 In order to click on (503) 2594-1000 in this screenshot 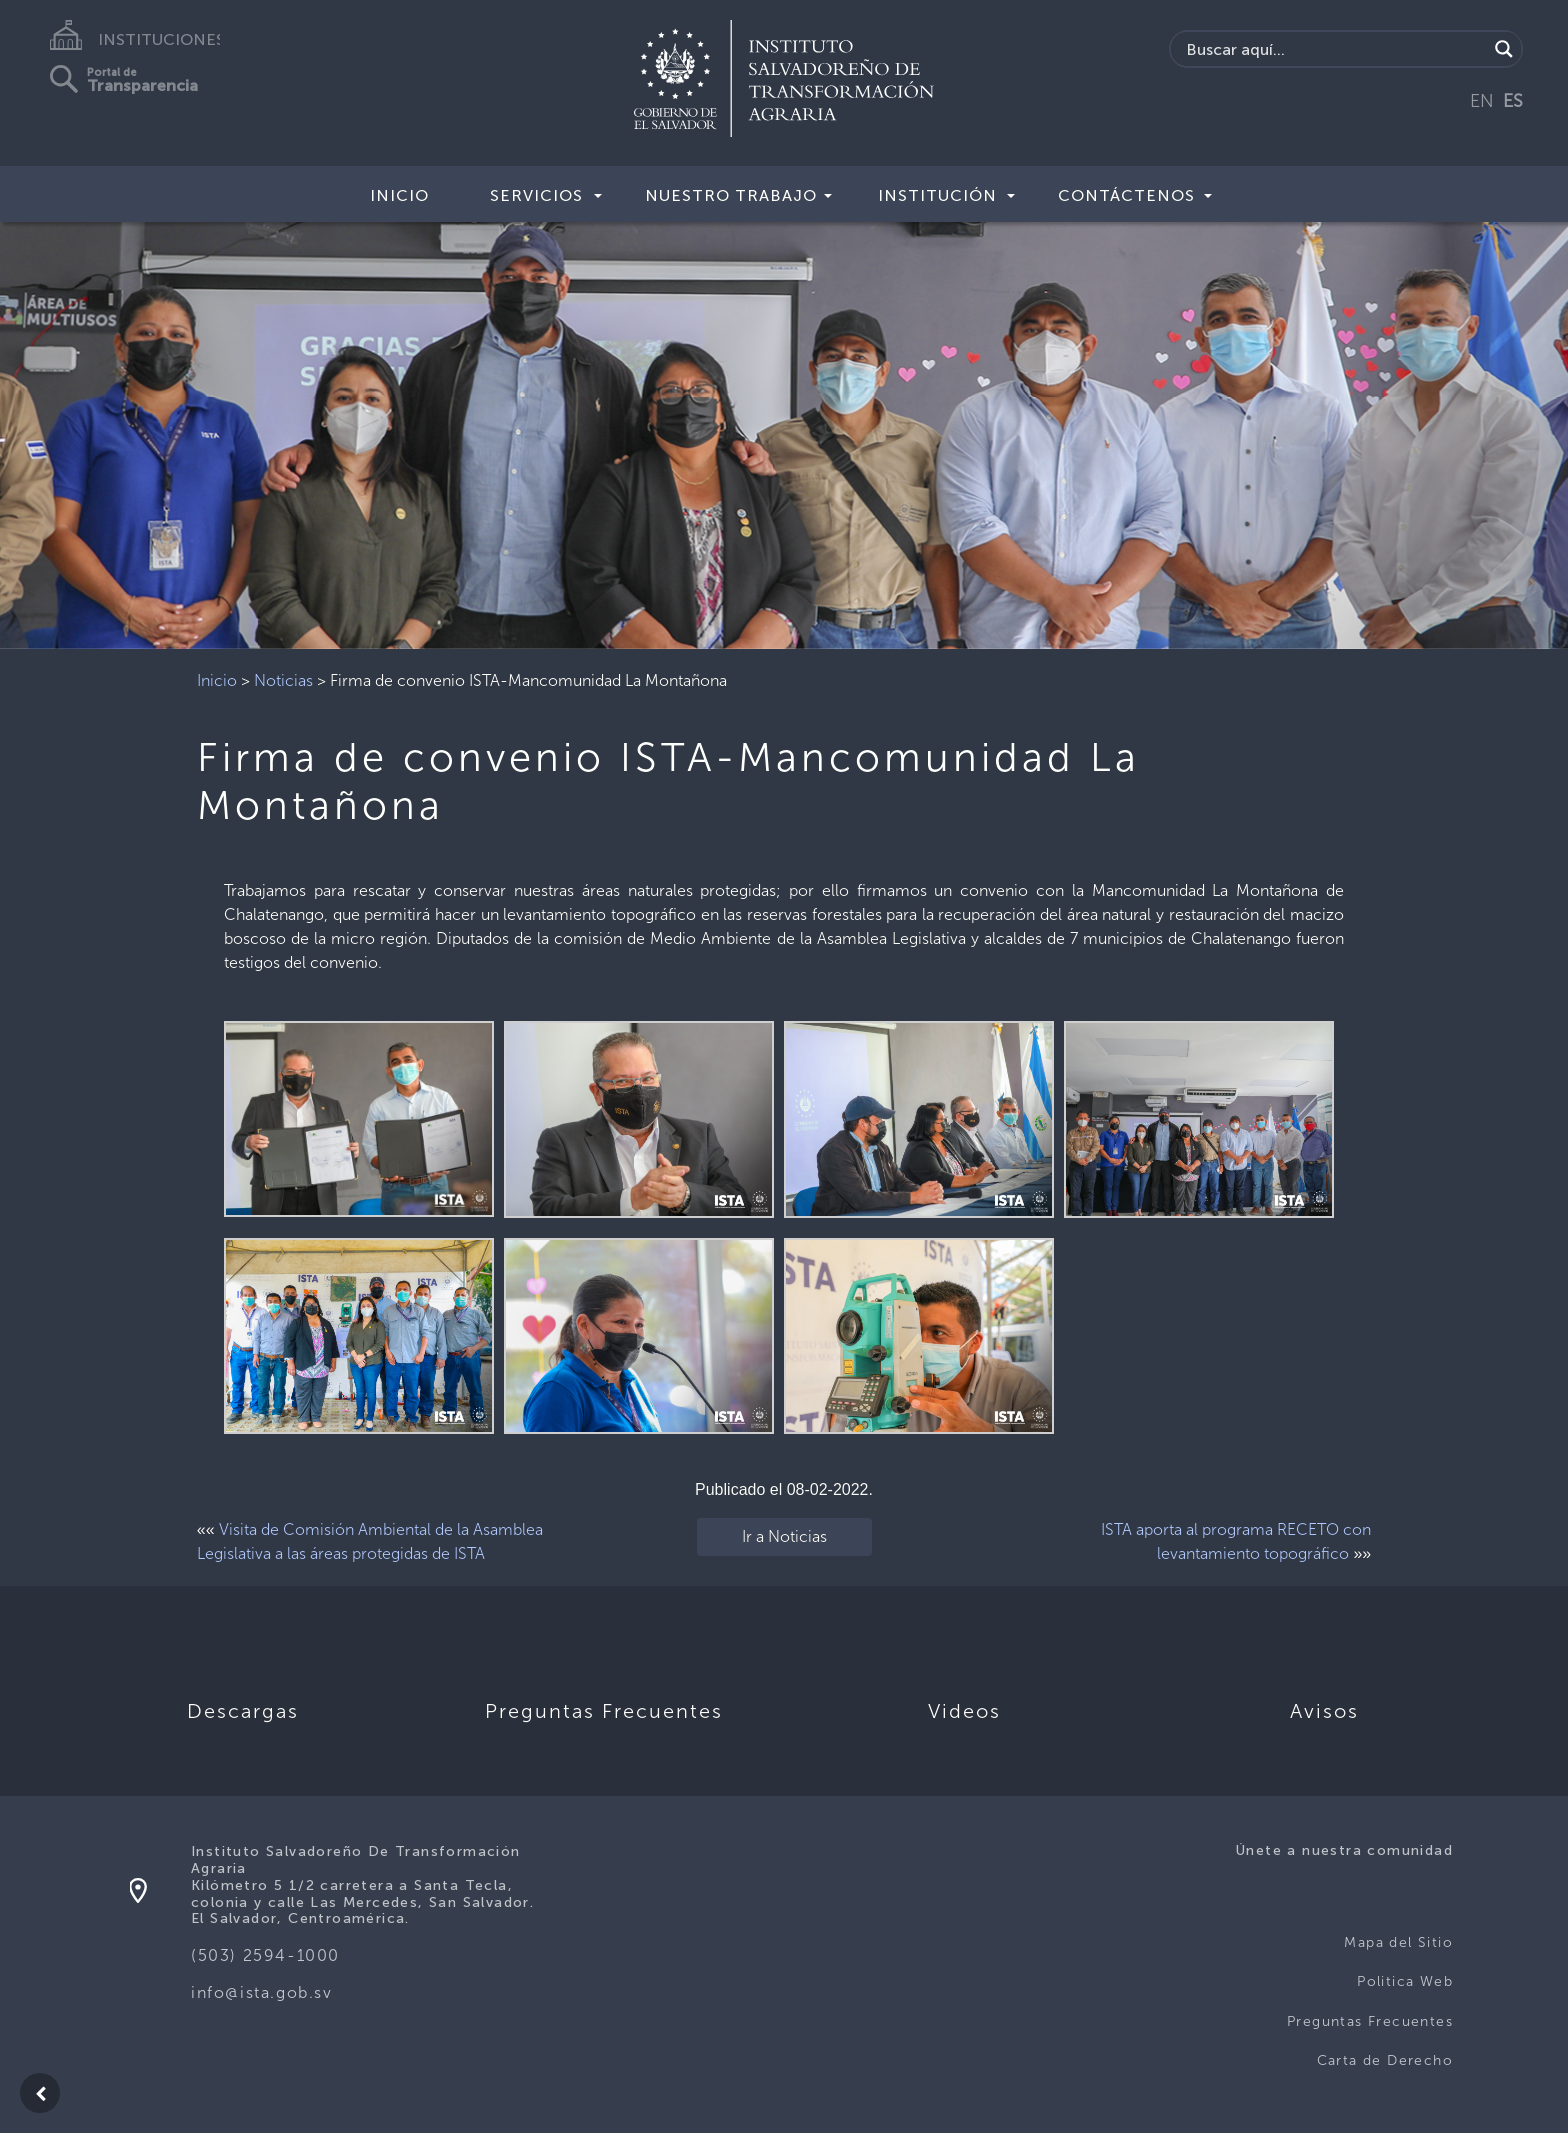, I will do `click(265, 1955)`.